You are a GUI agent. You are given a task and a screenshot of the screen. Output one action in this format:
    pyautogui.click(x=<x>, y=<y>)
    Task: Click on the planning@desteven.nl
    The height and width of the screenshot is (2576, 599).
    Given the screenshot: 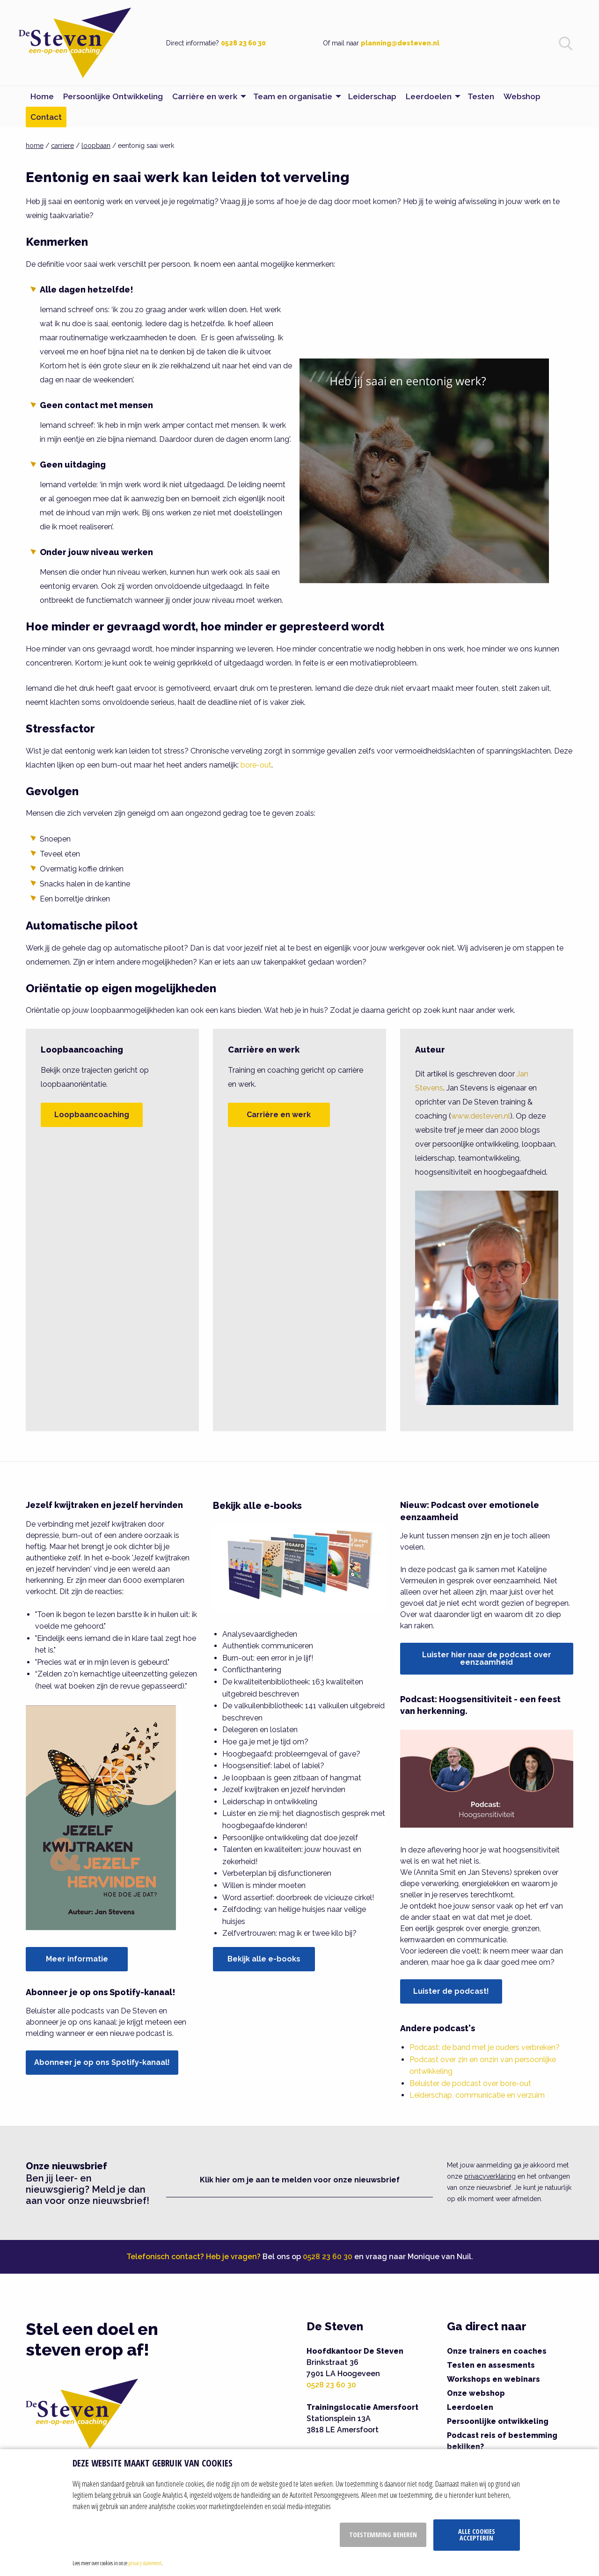 What is the action you would take?
    pyautogui.click(x=400, y=43)
    